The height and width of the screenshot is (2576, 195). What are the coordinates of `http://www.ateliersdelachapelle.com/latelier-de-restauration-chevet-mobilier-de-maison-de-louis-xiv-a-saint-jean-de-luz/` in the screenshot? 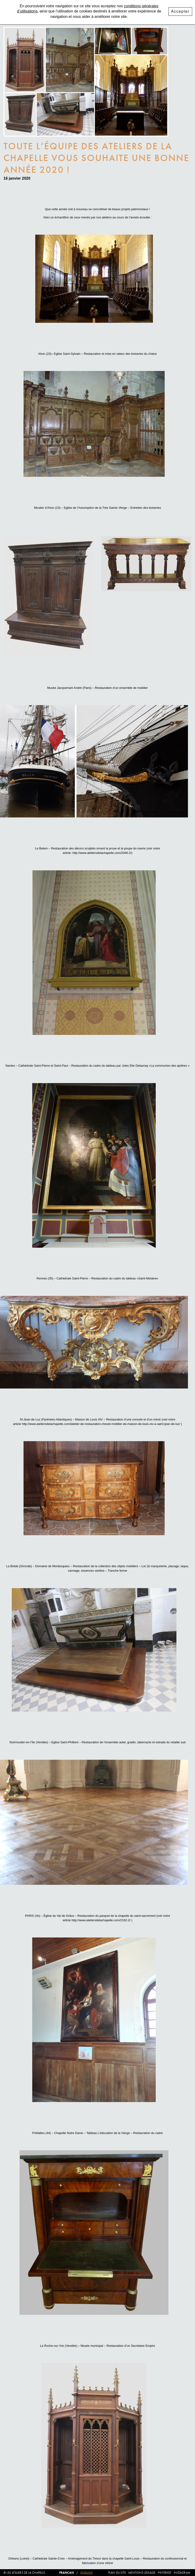 It's located at (101, 1424).